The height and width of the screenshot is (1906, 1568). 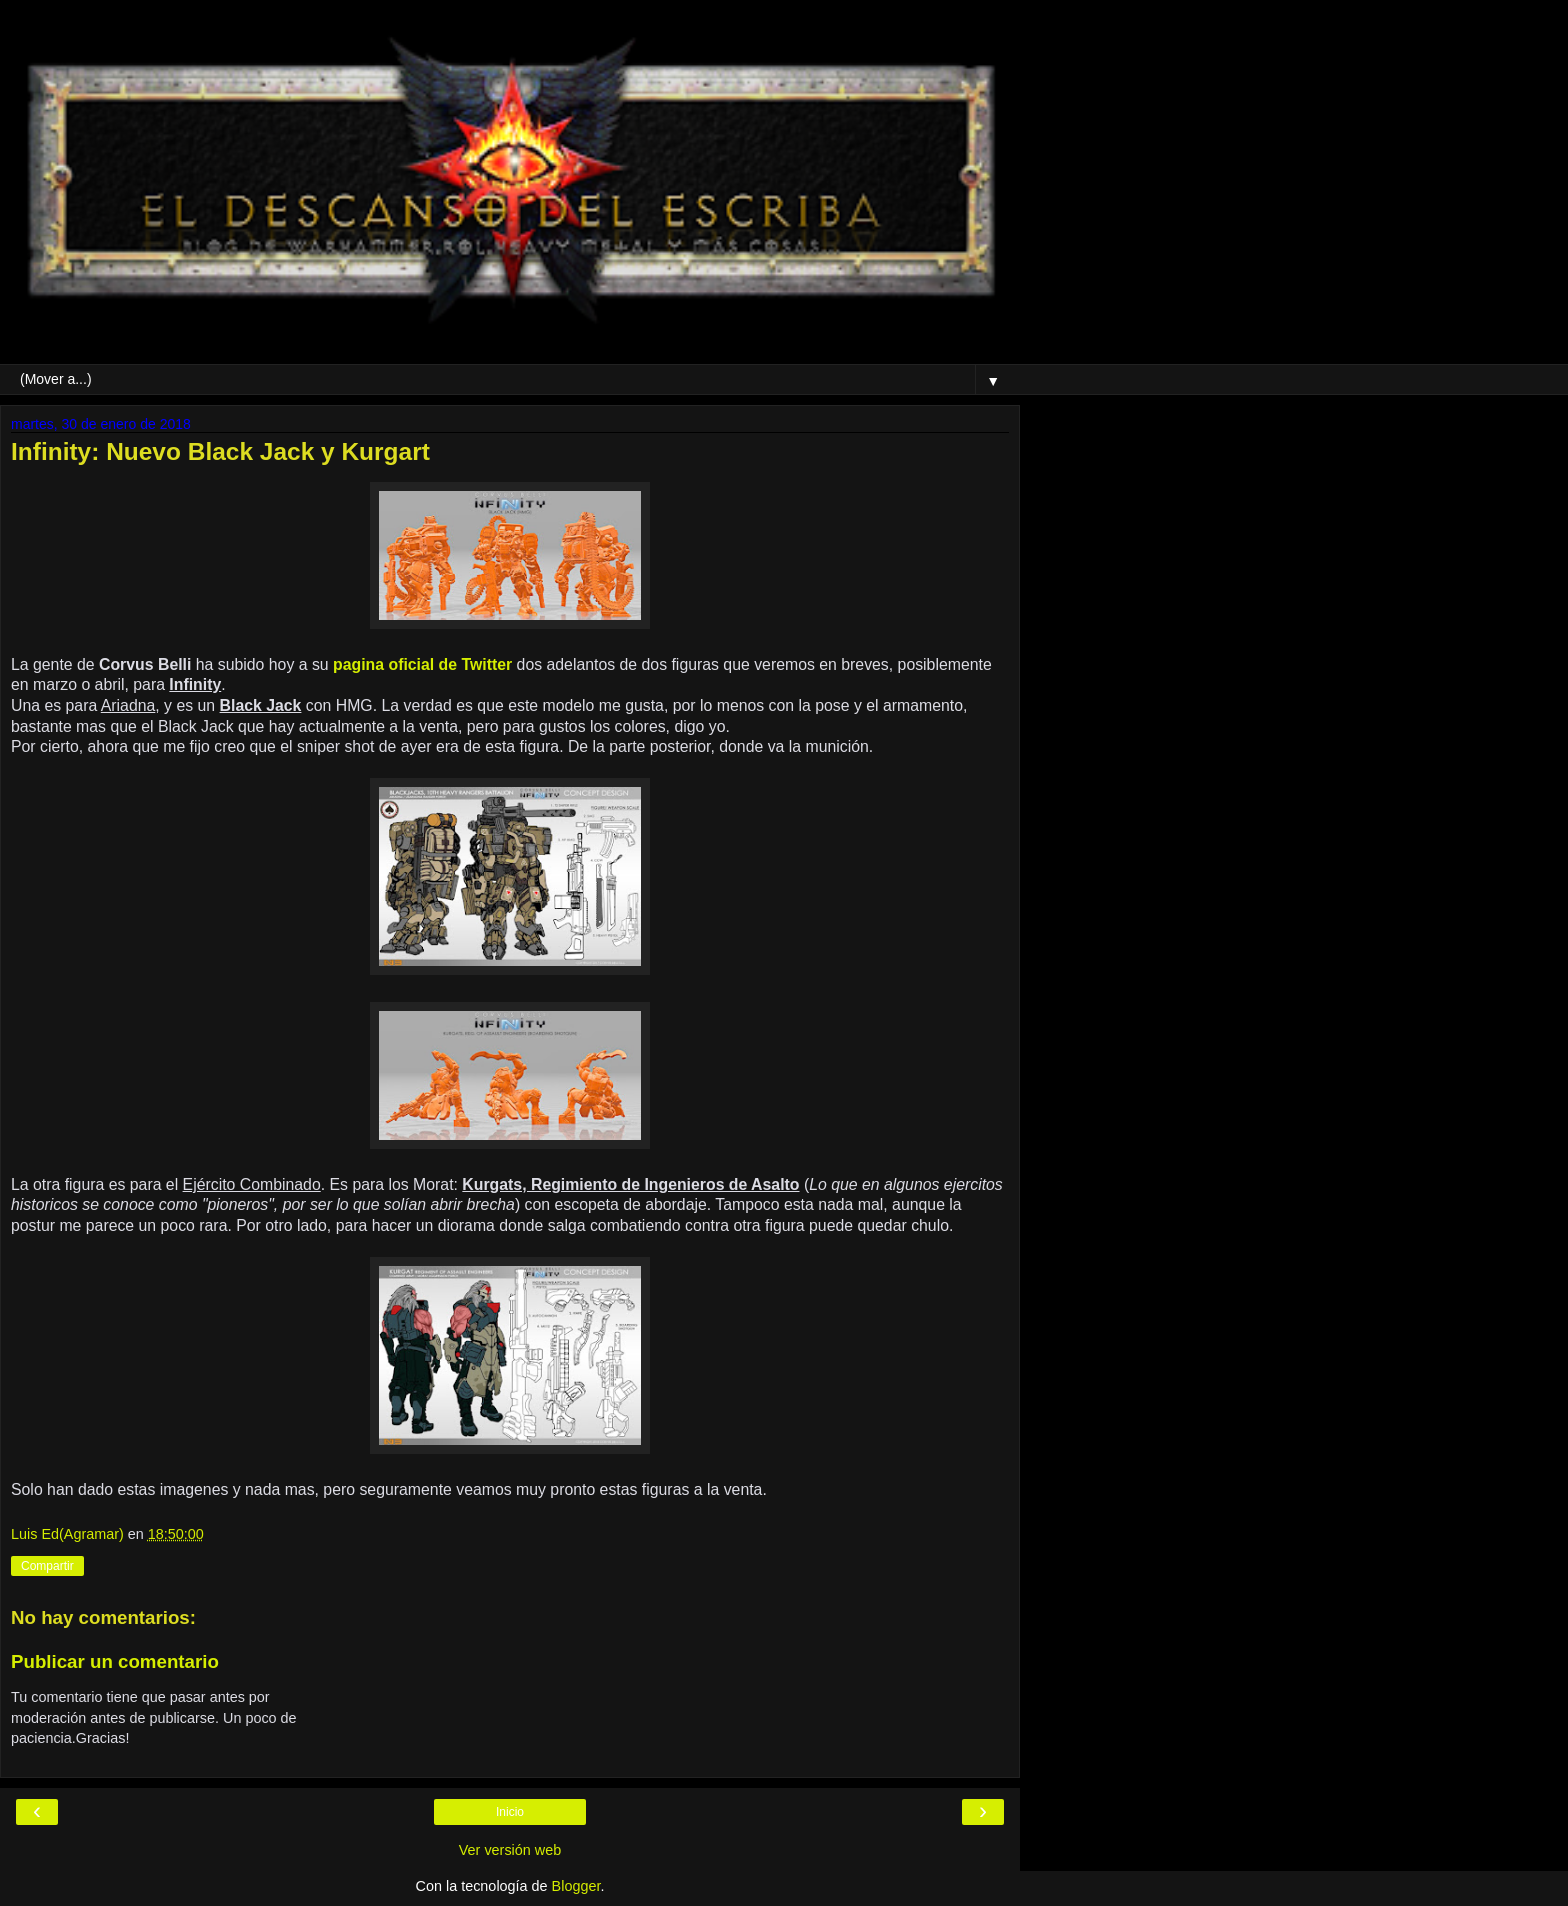 I want to click on Publicar un comentario, so click(x=115, y=1661).